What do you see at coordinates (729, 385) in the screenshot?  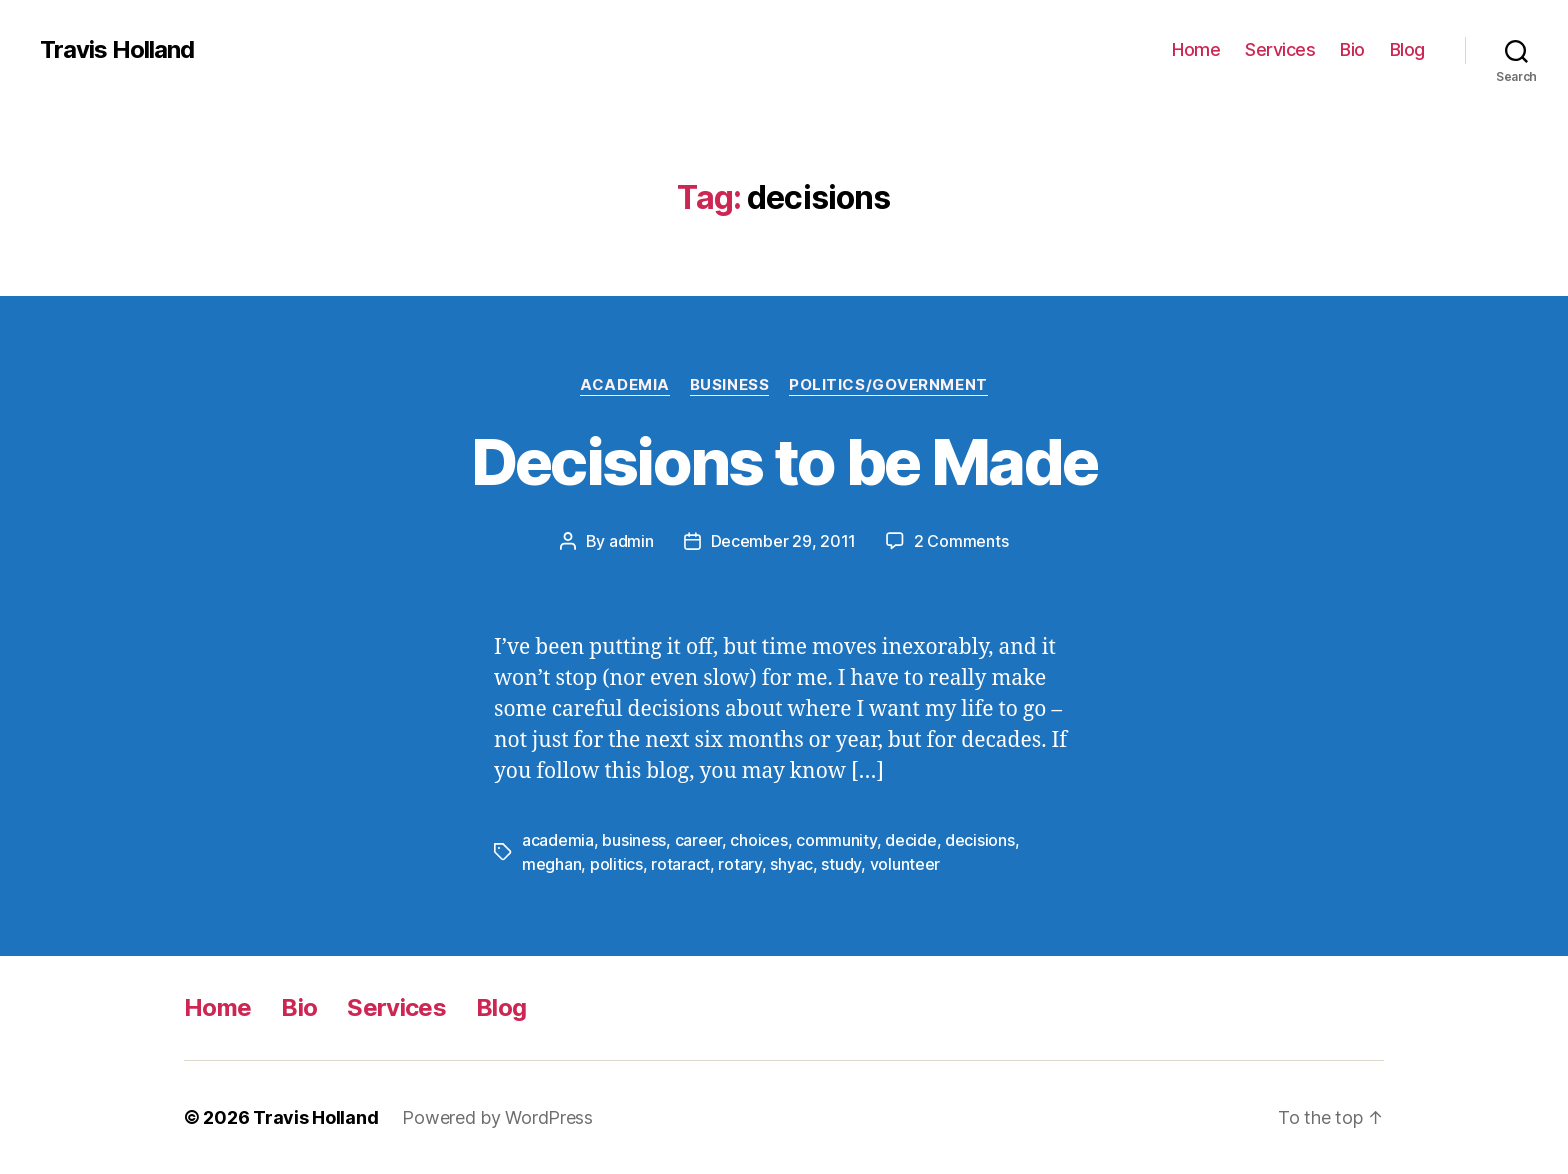 I see `Business` at bounding box center [729, 385].